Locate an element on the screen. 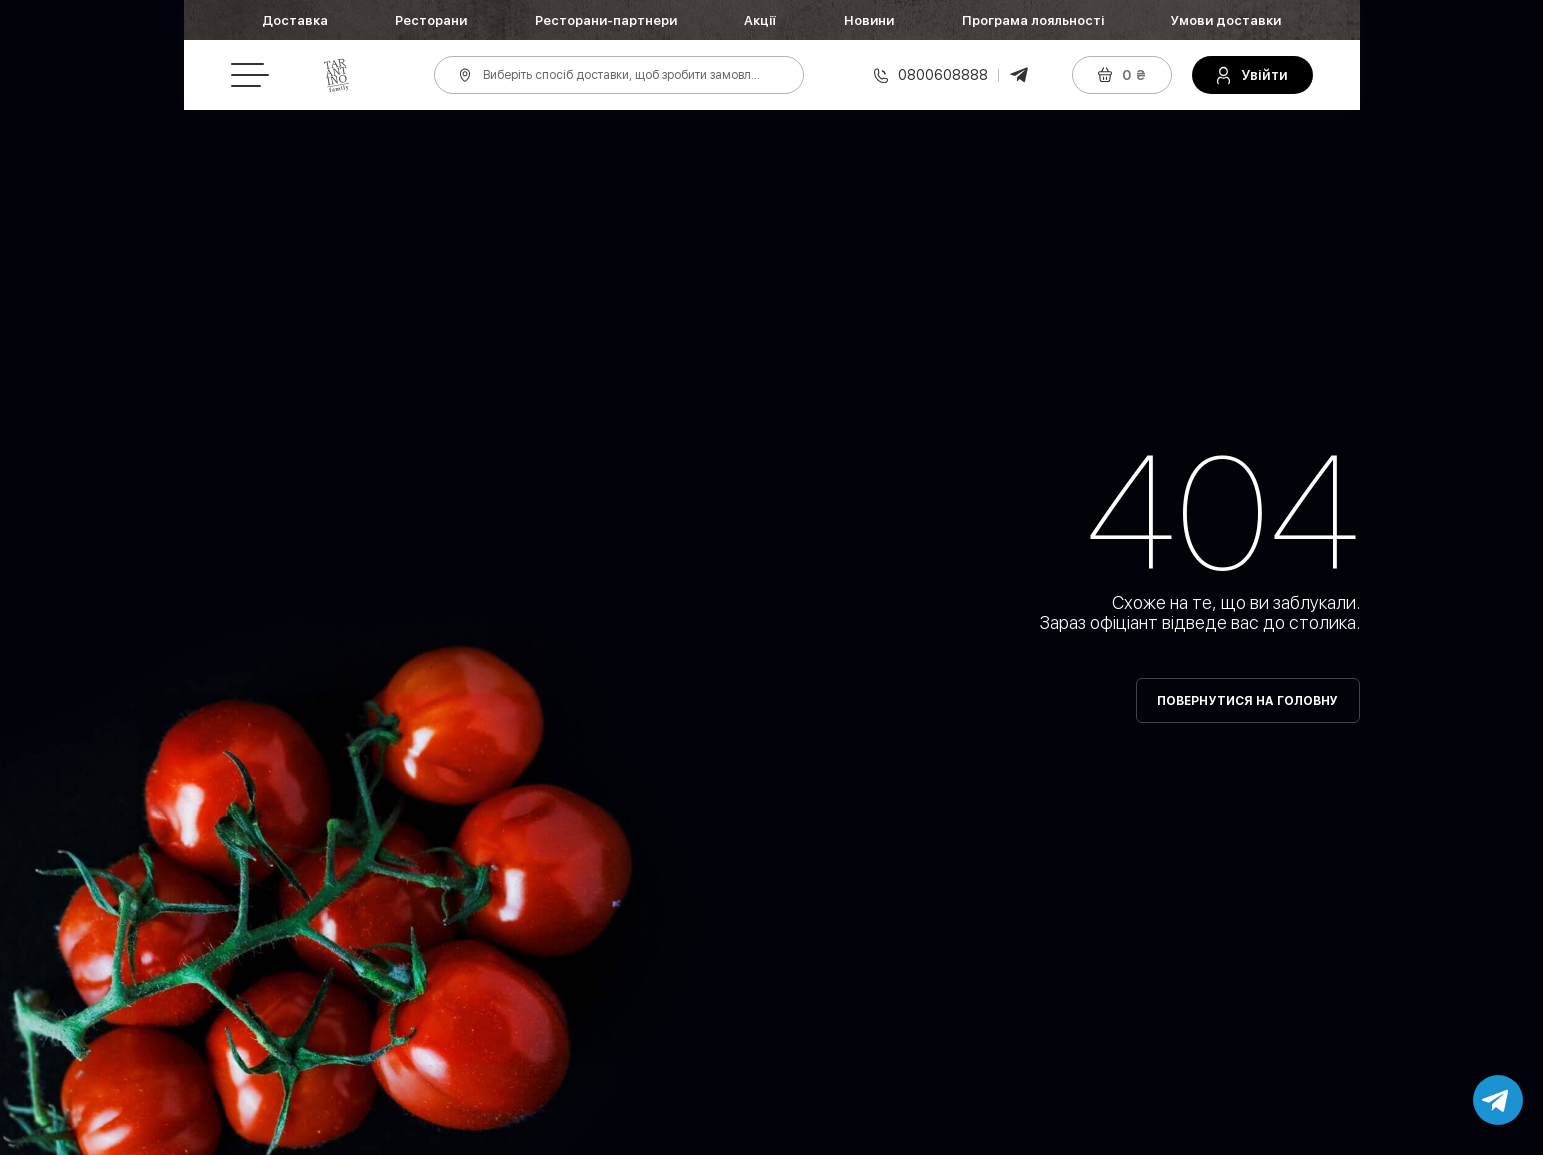 The height and width of the screenshot is (1155, 1543). Ресторани is located at coordinates (431, 20).